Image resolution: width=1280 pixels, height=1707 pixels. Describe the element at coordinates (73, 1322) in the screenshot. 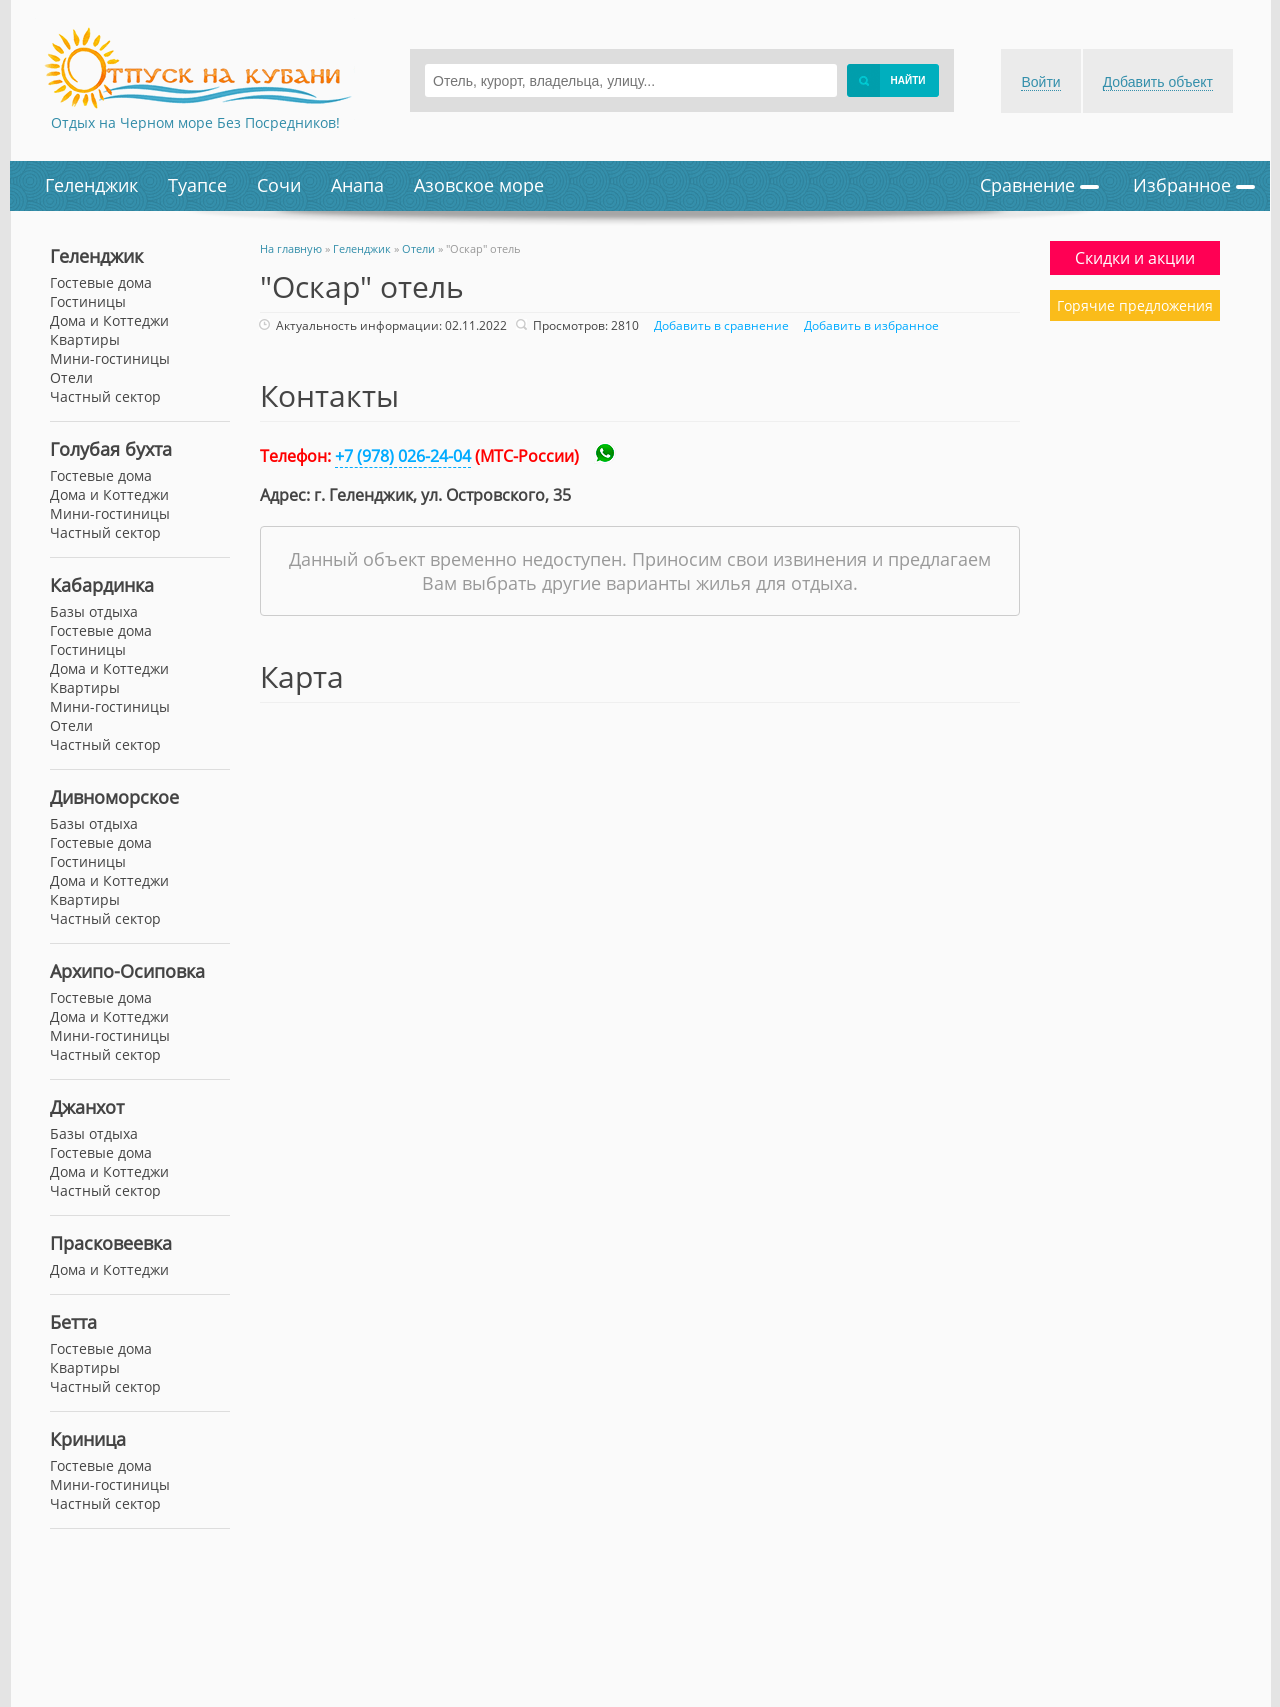

I see `Бетта` at that location.